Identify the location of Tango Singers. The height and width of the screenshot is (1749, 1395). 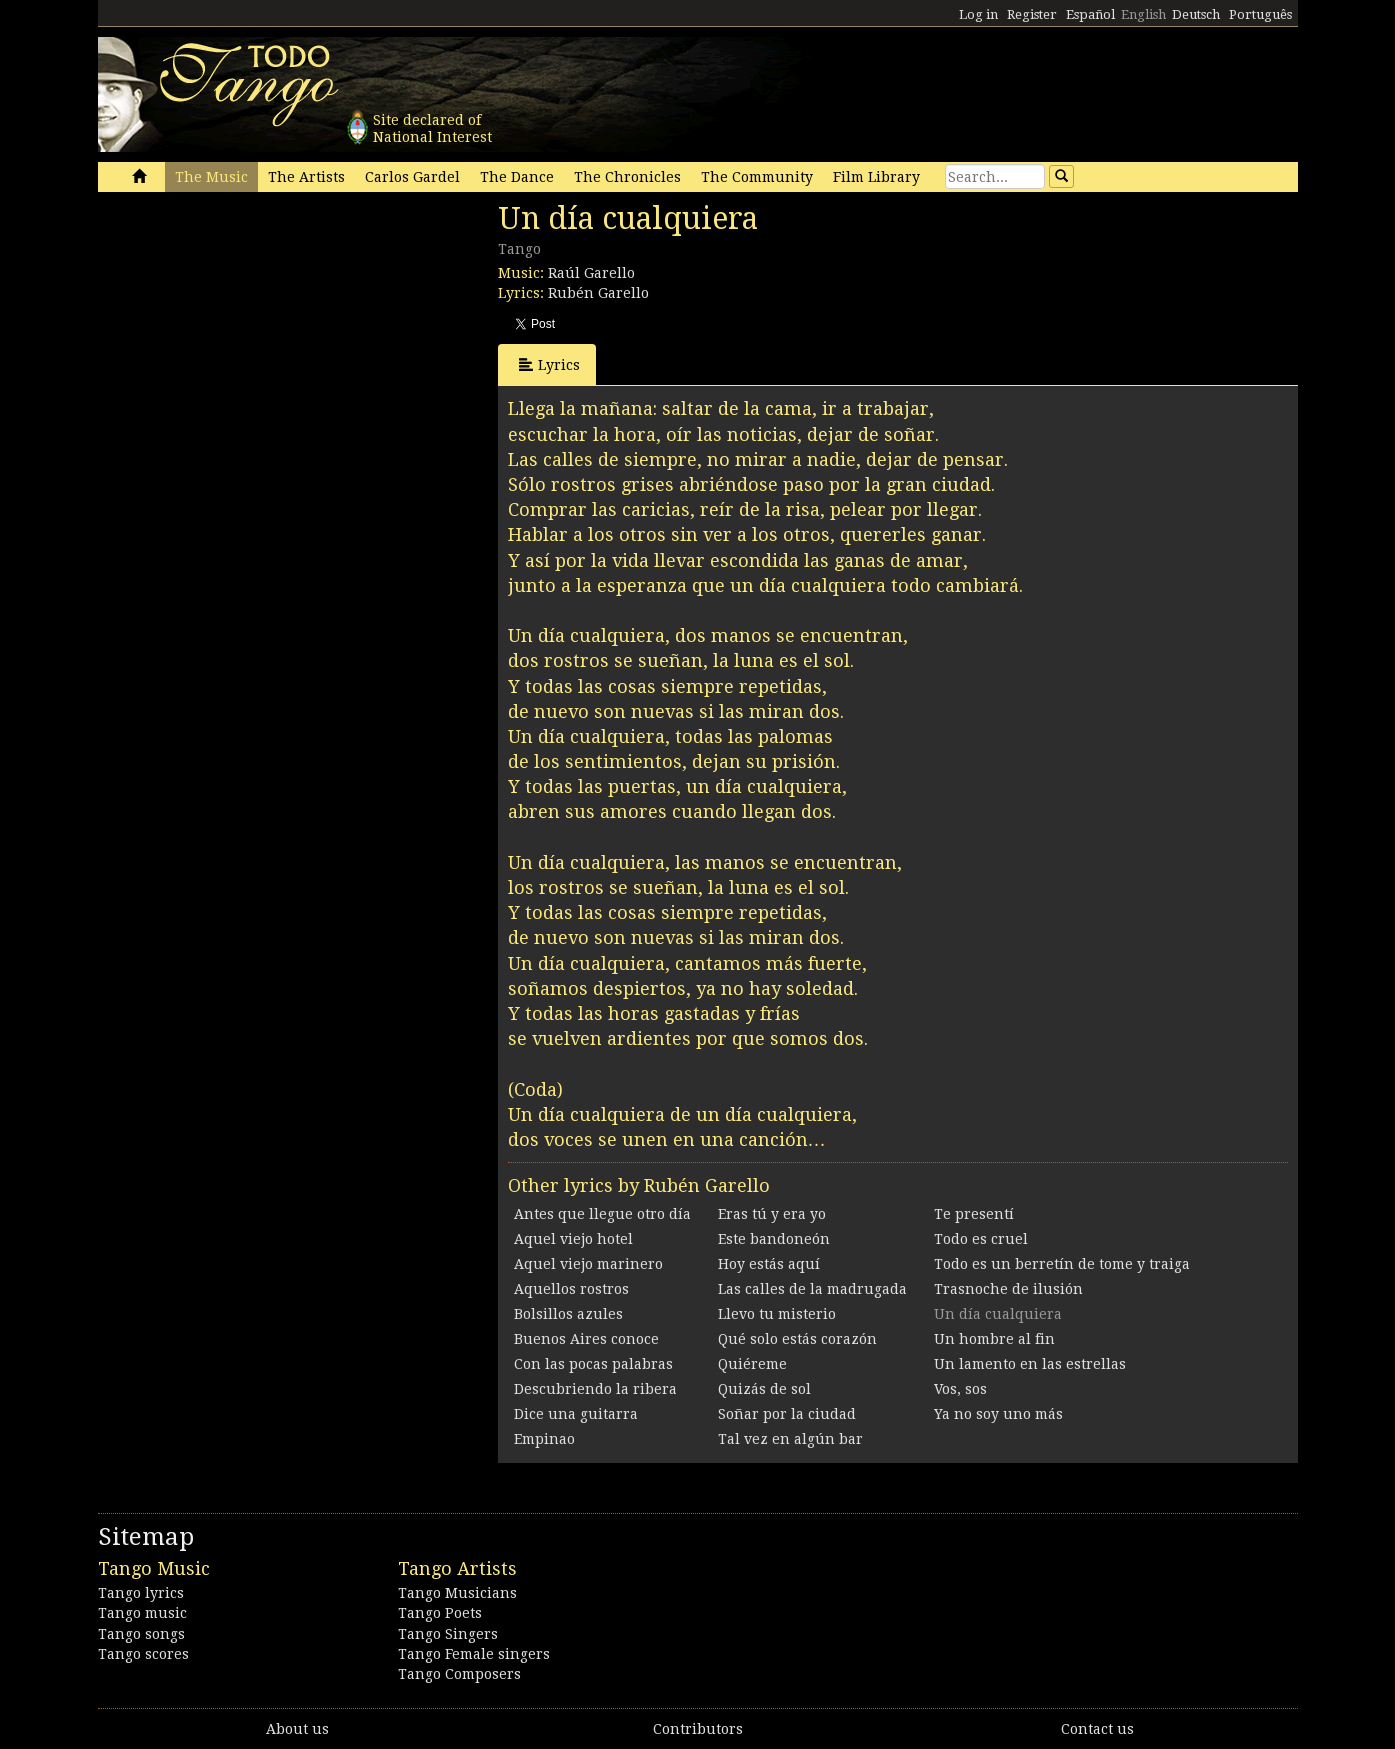
(448, 1634).